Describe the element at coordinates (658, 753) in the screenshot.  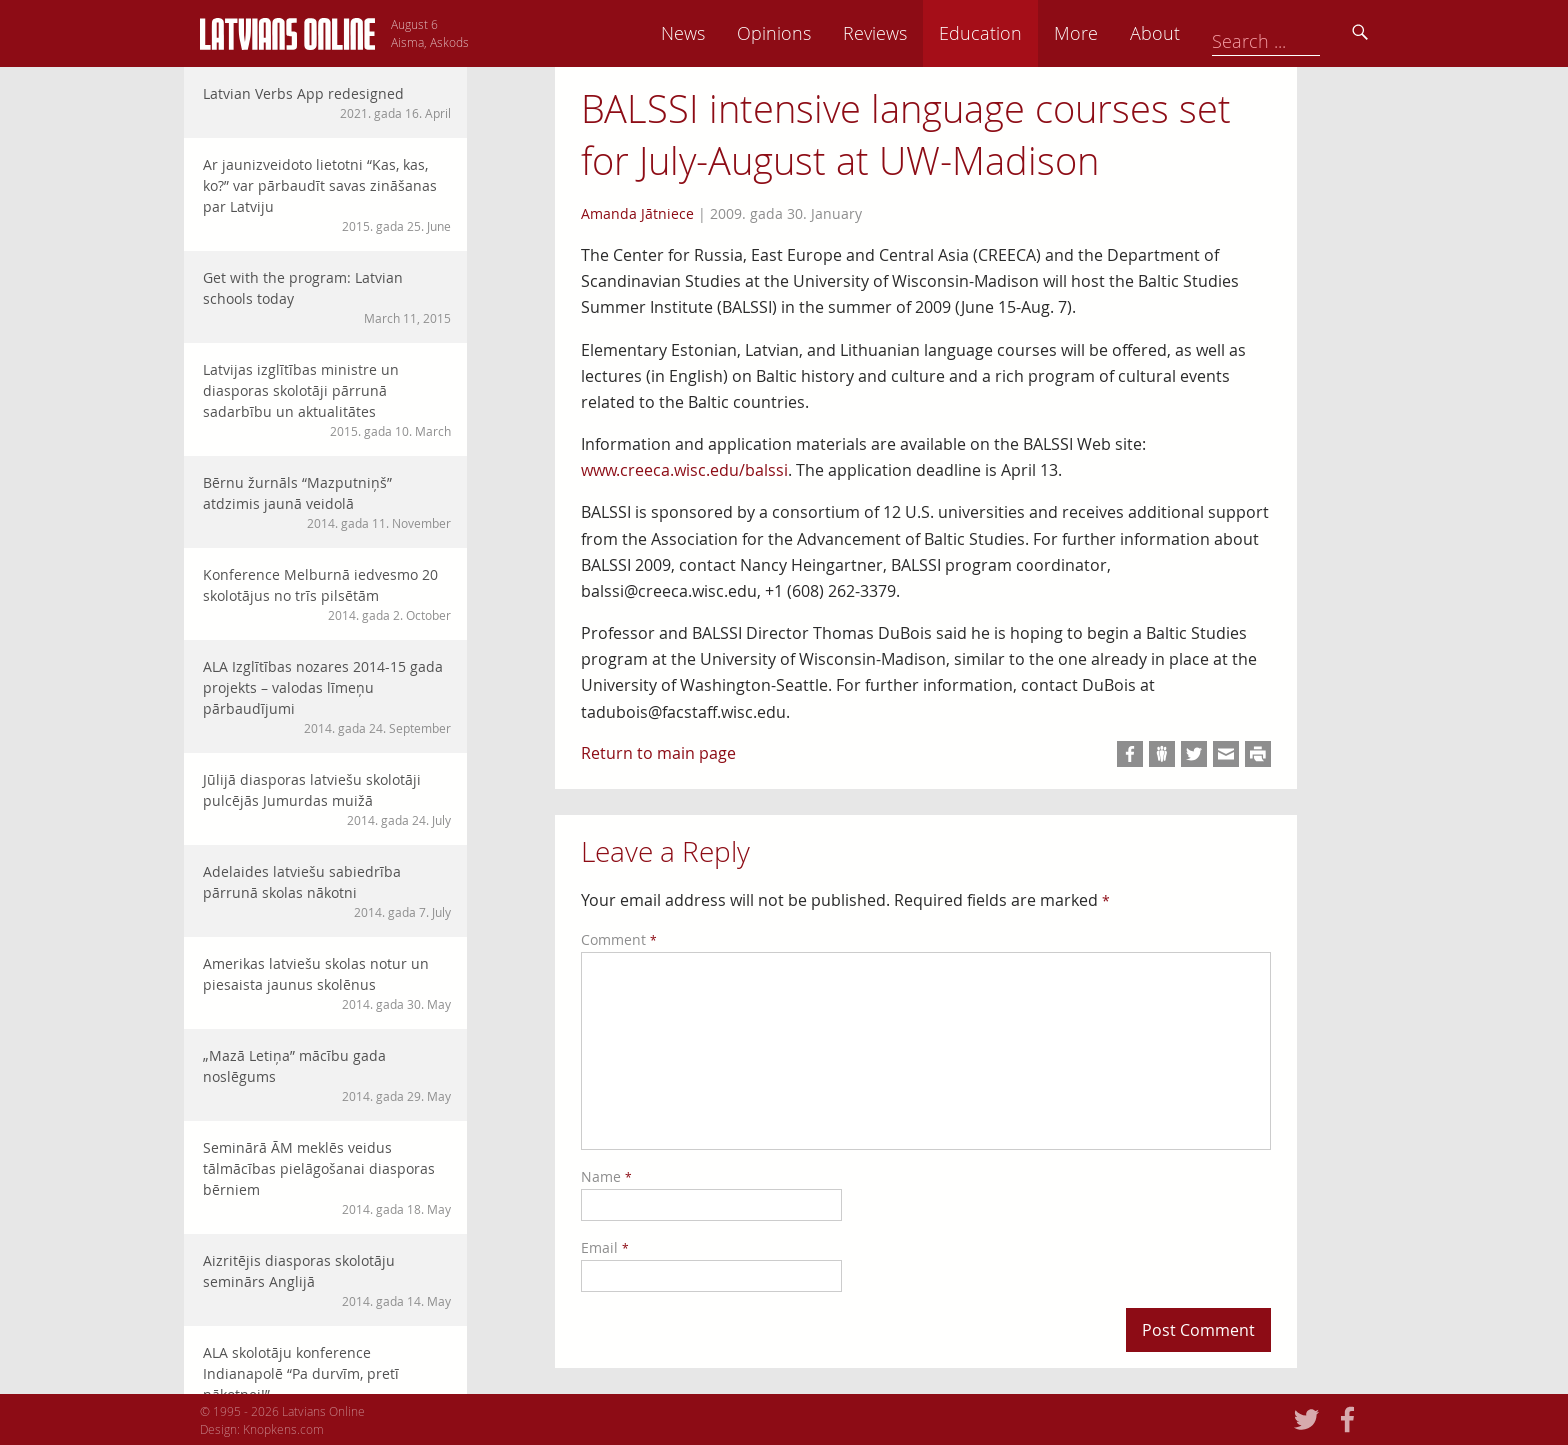
I see `Return to main page` at that location.